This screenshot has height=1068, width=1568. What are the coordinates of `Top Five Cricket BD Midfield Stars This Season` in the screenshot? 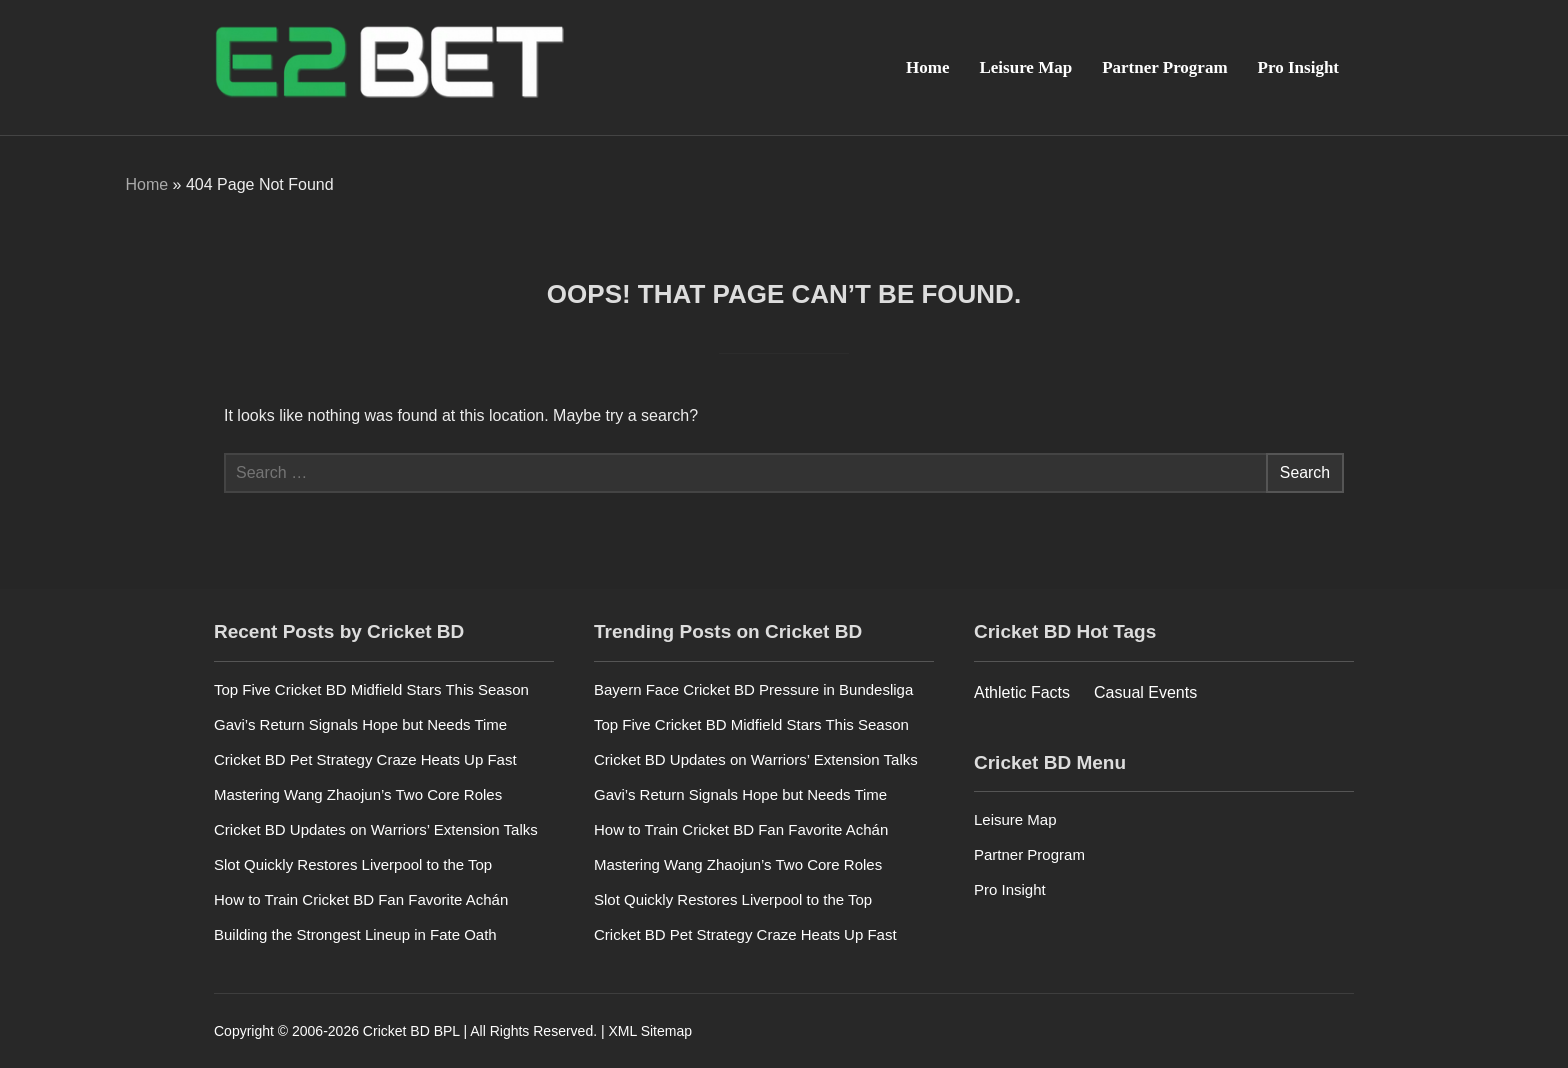 It's located at (371, 689).